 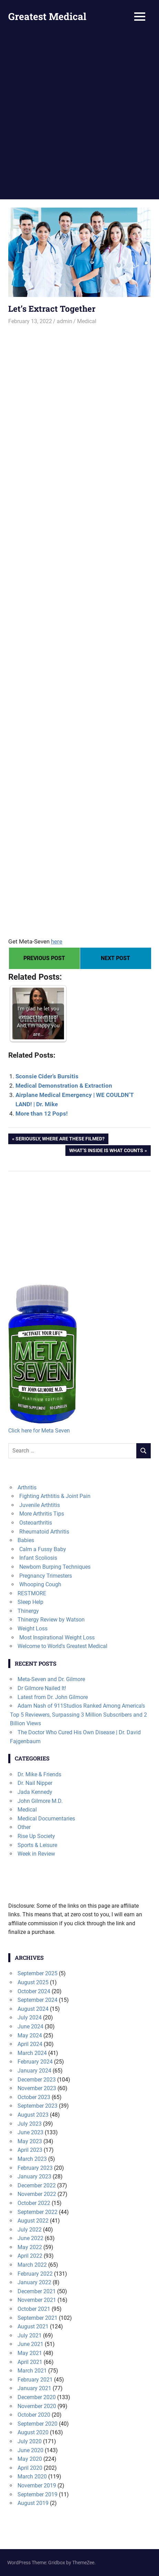 I want to click on April 2024, so click(x=30, y=2044).